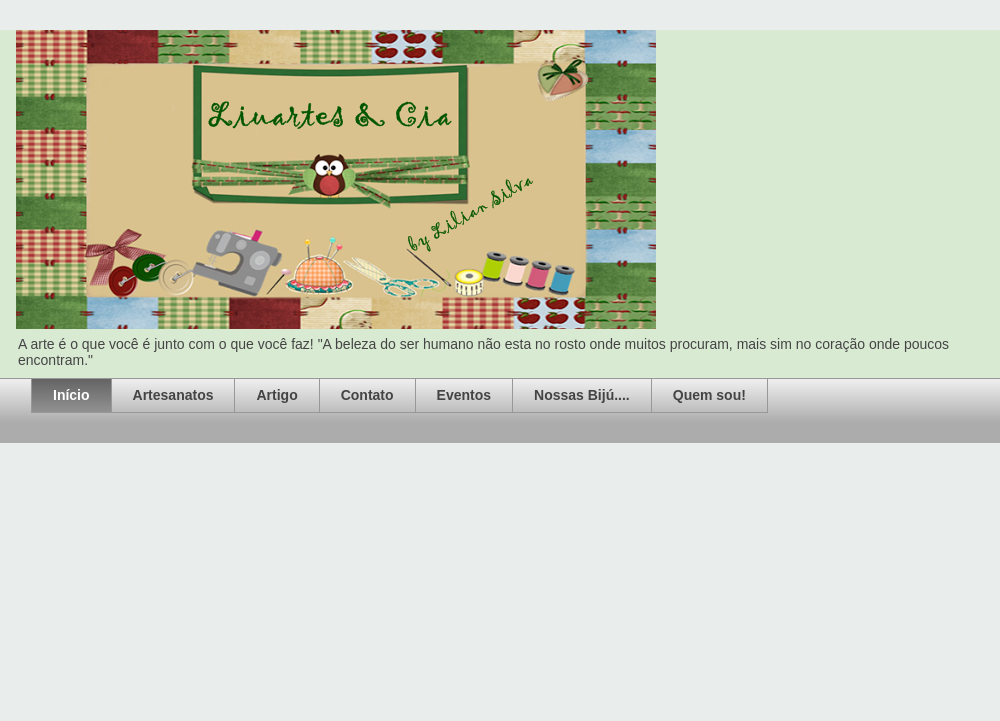  What do you see at coordinates (276, 395) in the screenshot?
I see `Artigo` at bounding box center [276, 395].